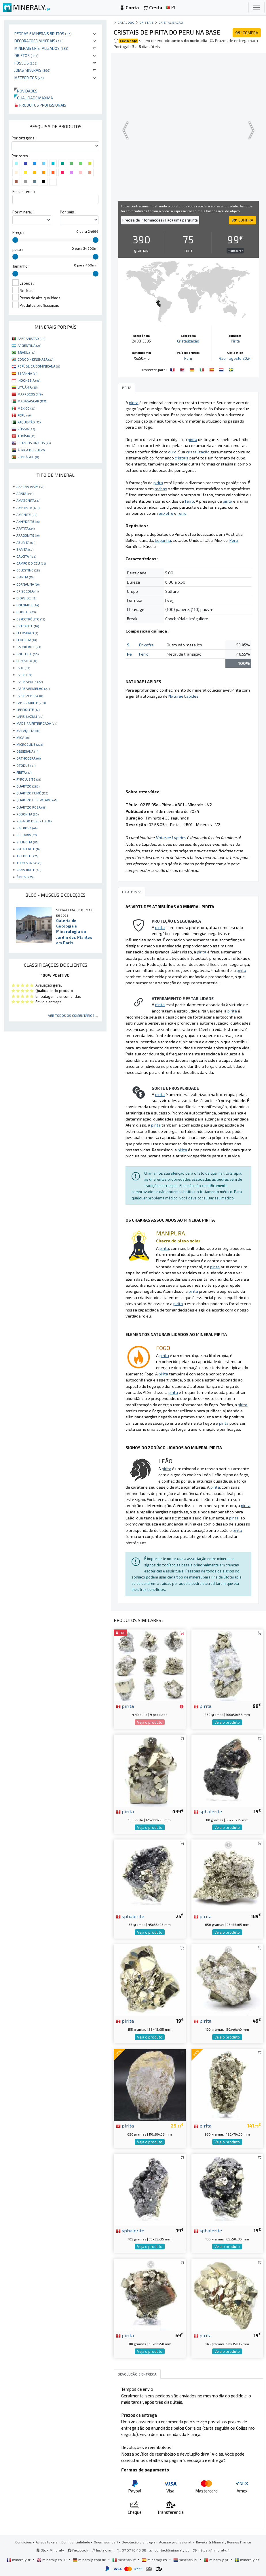  What do you see at coordinates (31, 338) in the screenshot?
I see `AFEGANISTÃO` at bounding box center [31, 338].